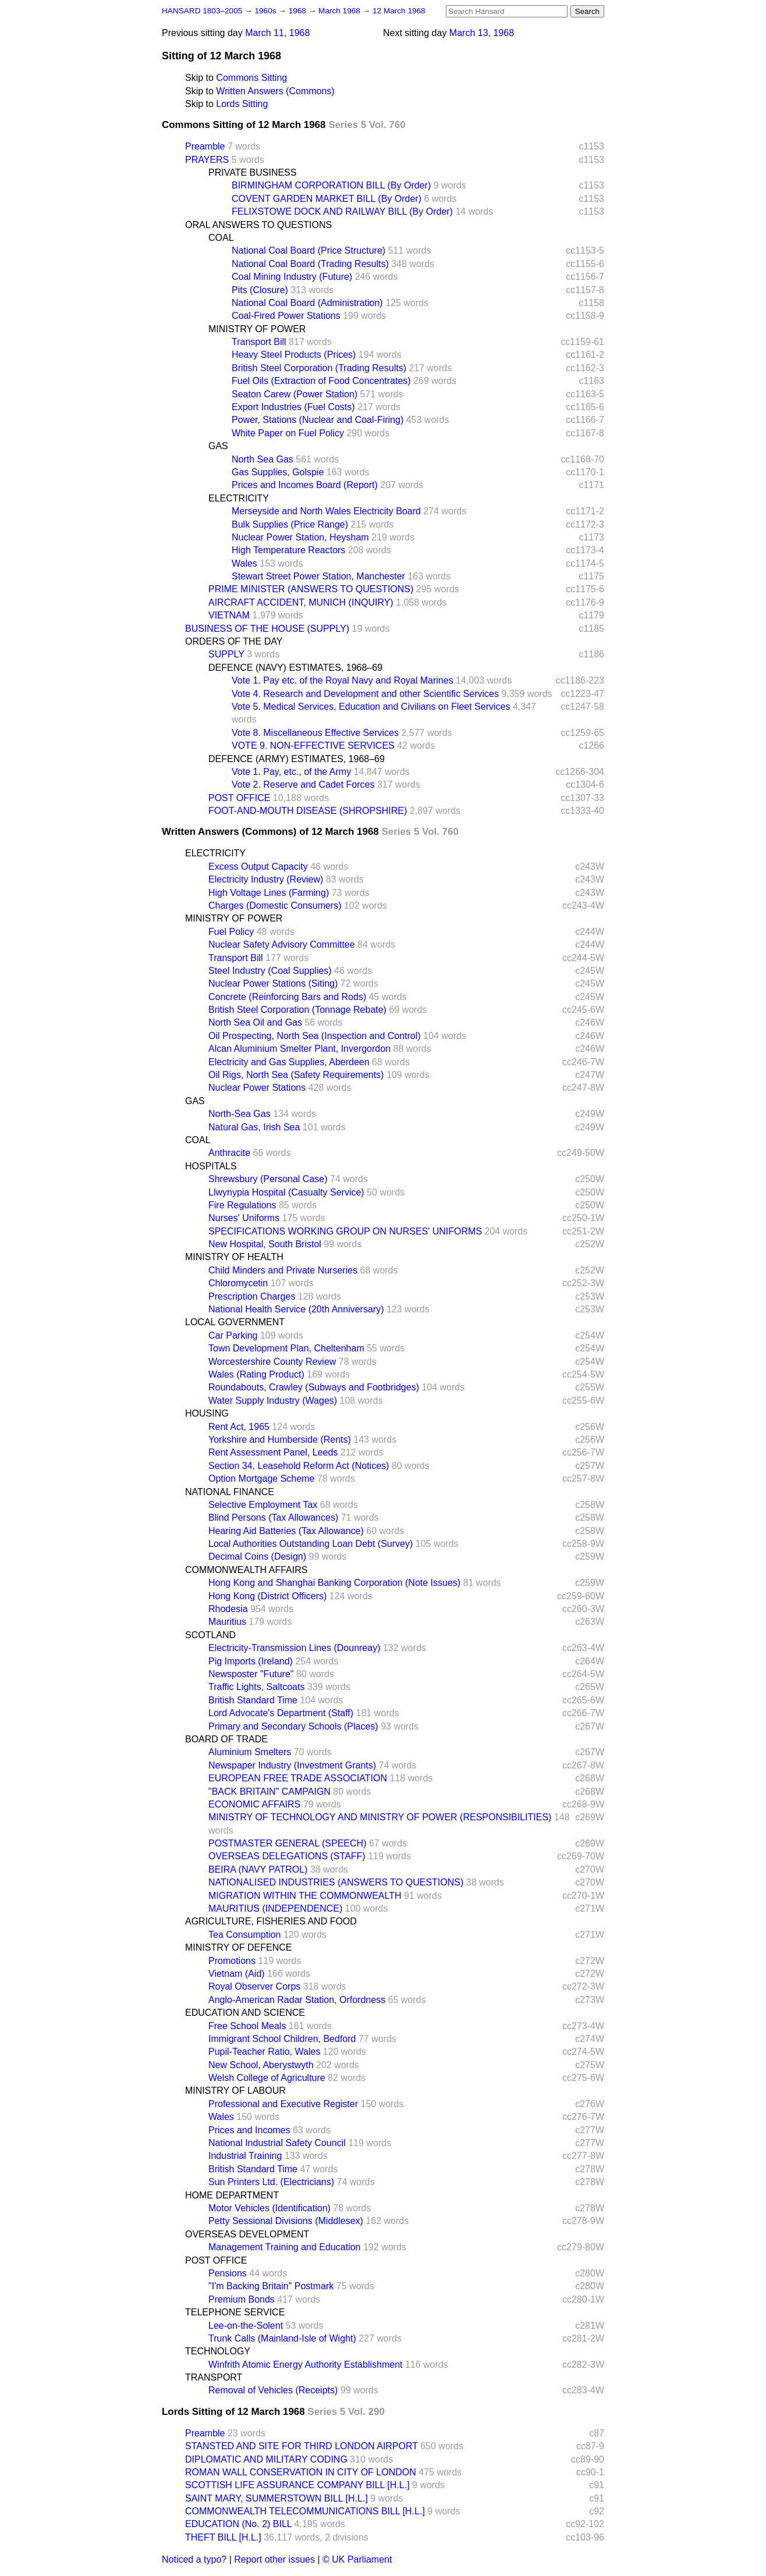  What do you see at coordinates (286, 1192) in the screenshot?
I see `Llwynypia Hospital (Casualty Service)` at bounding box center [286, 1192].